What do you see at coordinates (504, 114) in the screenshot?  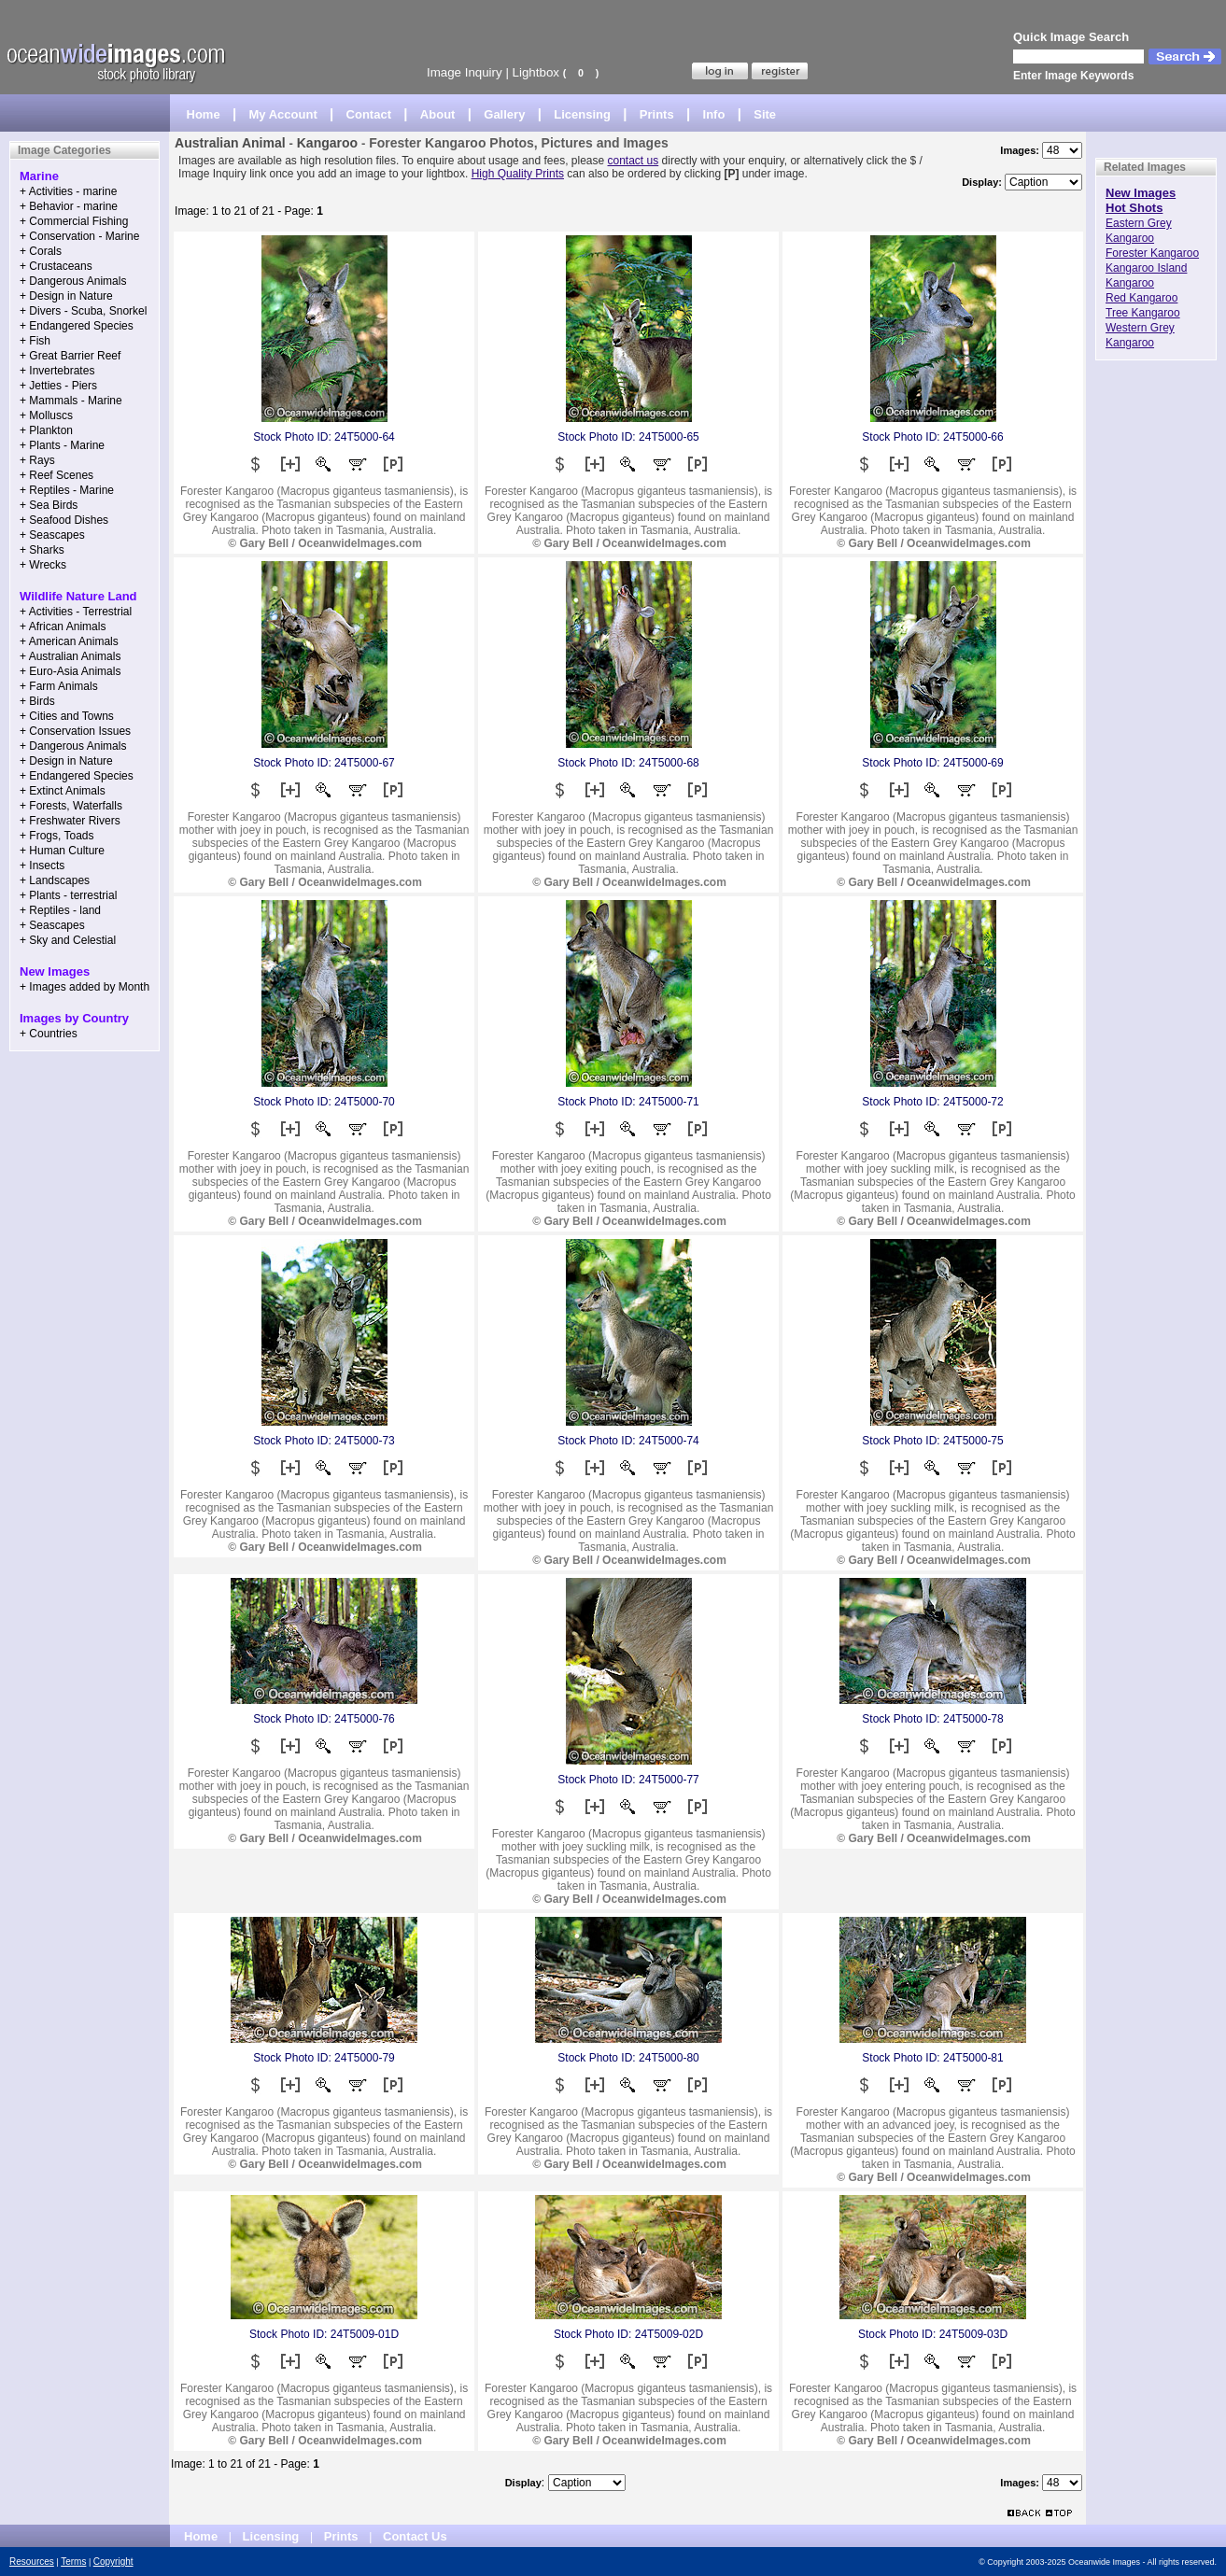 I see `Gallery` at bounding box center [504, 114].